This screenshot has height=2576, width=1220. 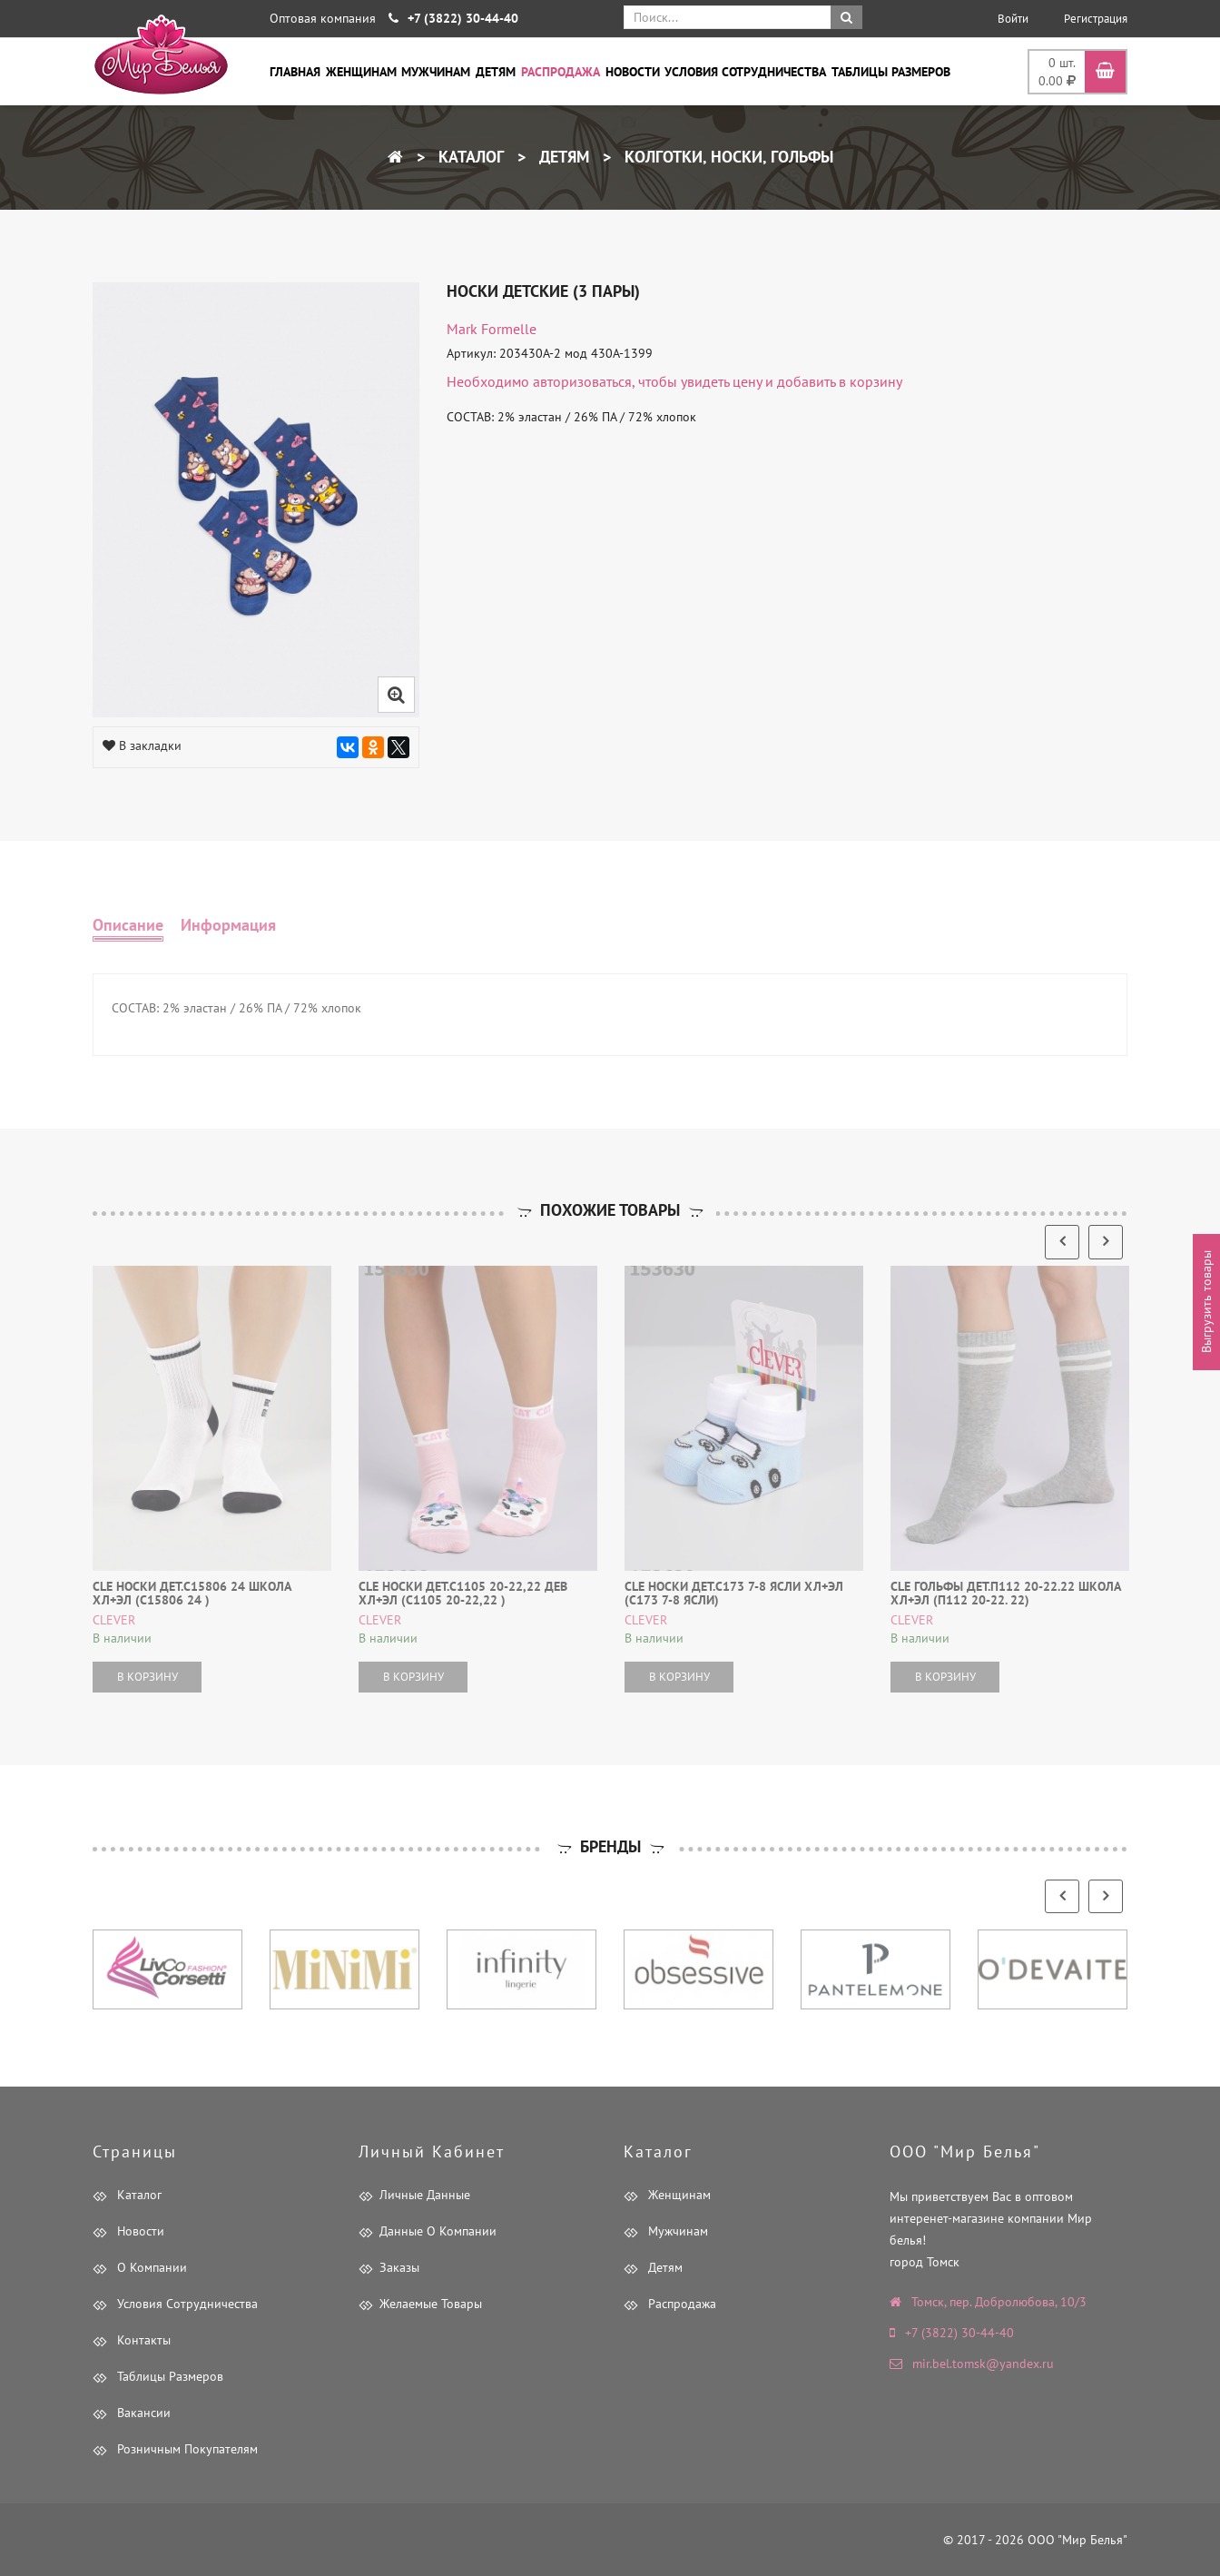 What do you see at coordinates (435, 72) in the screenshot?
I see `Мужчинам` at bounding box center [435, 72].